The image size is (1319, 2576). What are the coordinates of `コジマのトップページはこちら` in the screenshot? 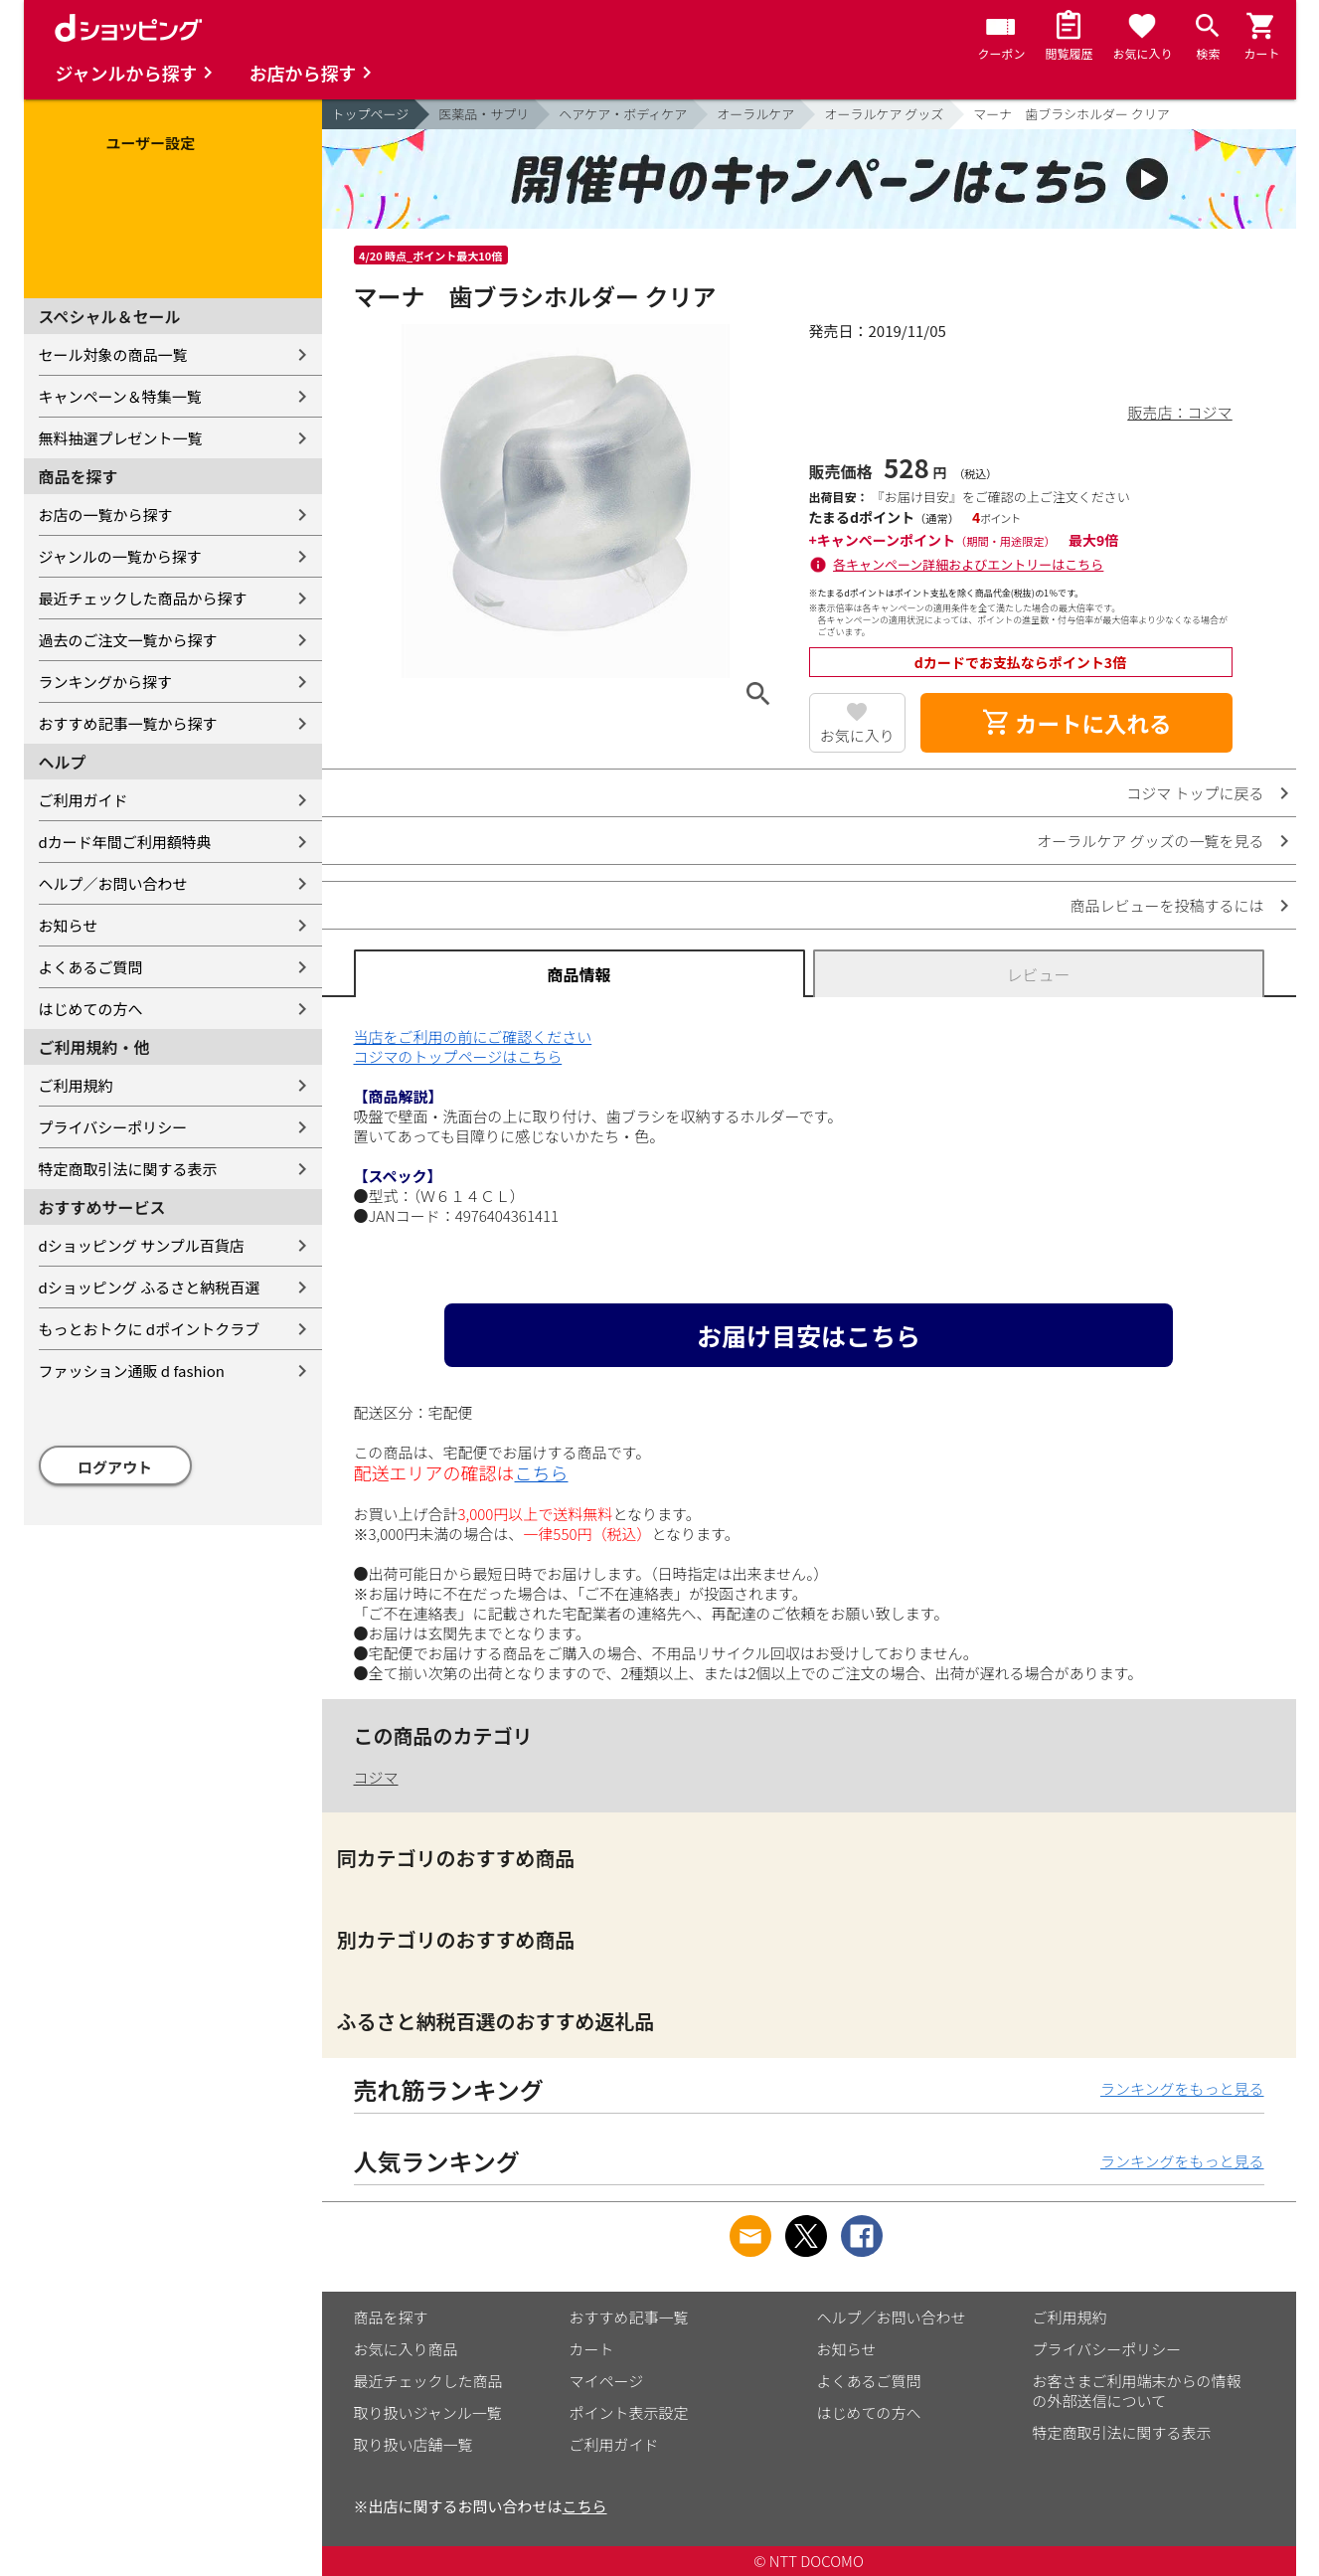 It's located at (458, 1056).